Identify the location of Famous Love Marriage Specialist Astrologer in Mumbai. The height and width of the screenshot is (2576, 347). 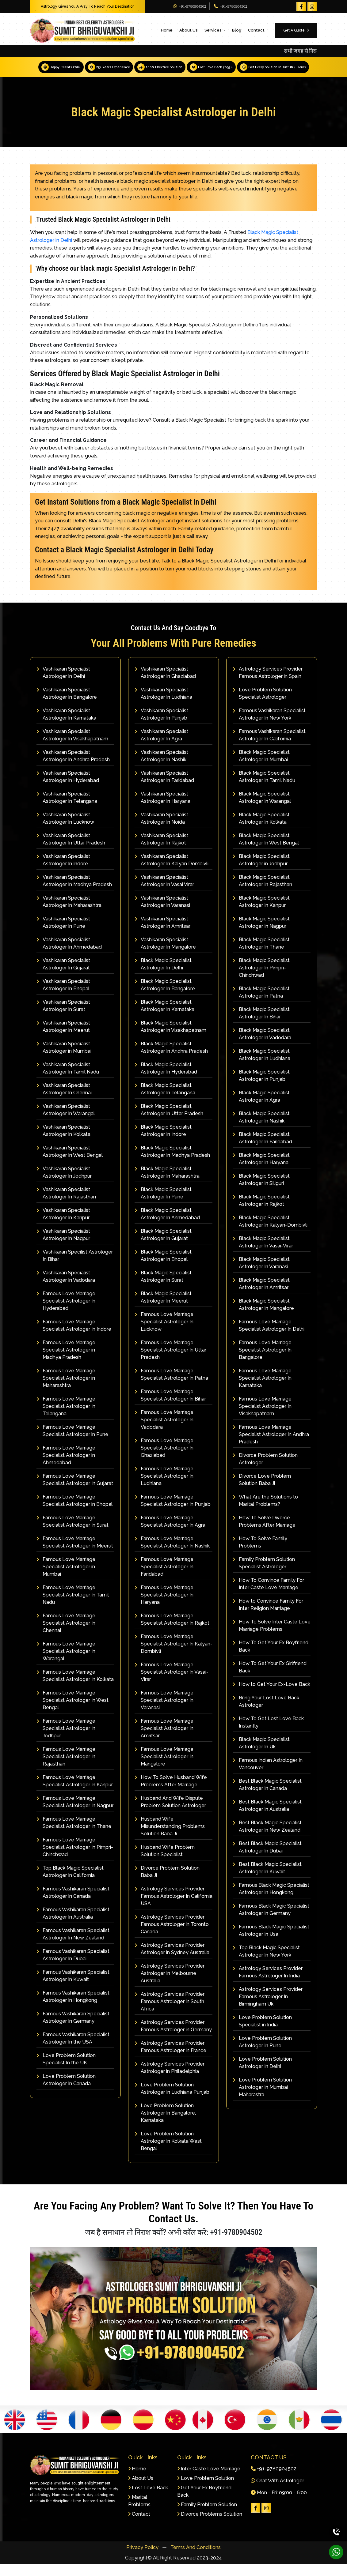
(65, 1579).